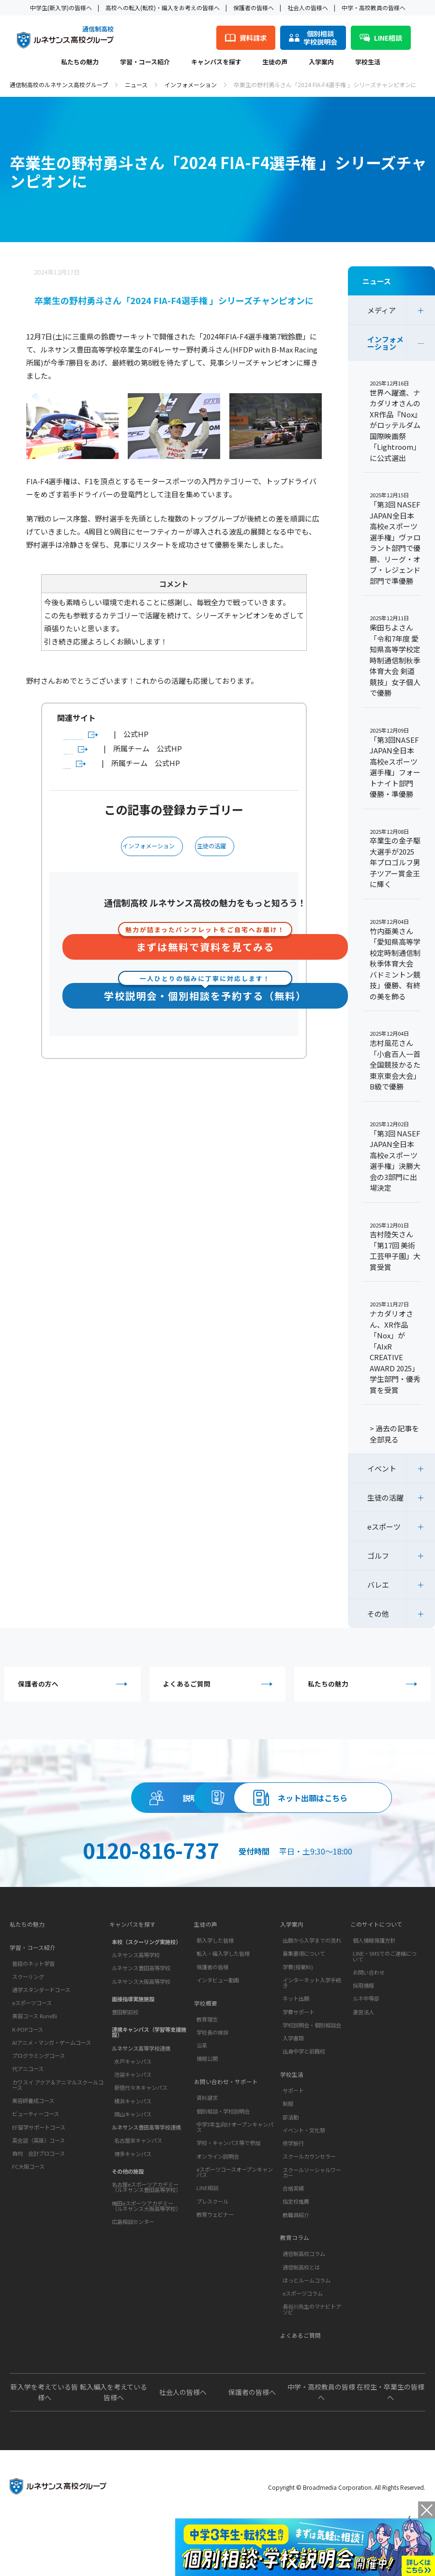 This screenshot has width=435, height=2576. Describe the element at coordinates (384, 1526) in the screenshot. I see `eスポーツ` at that location.